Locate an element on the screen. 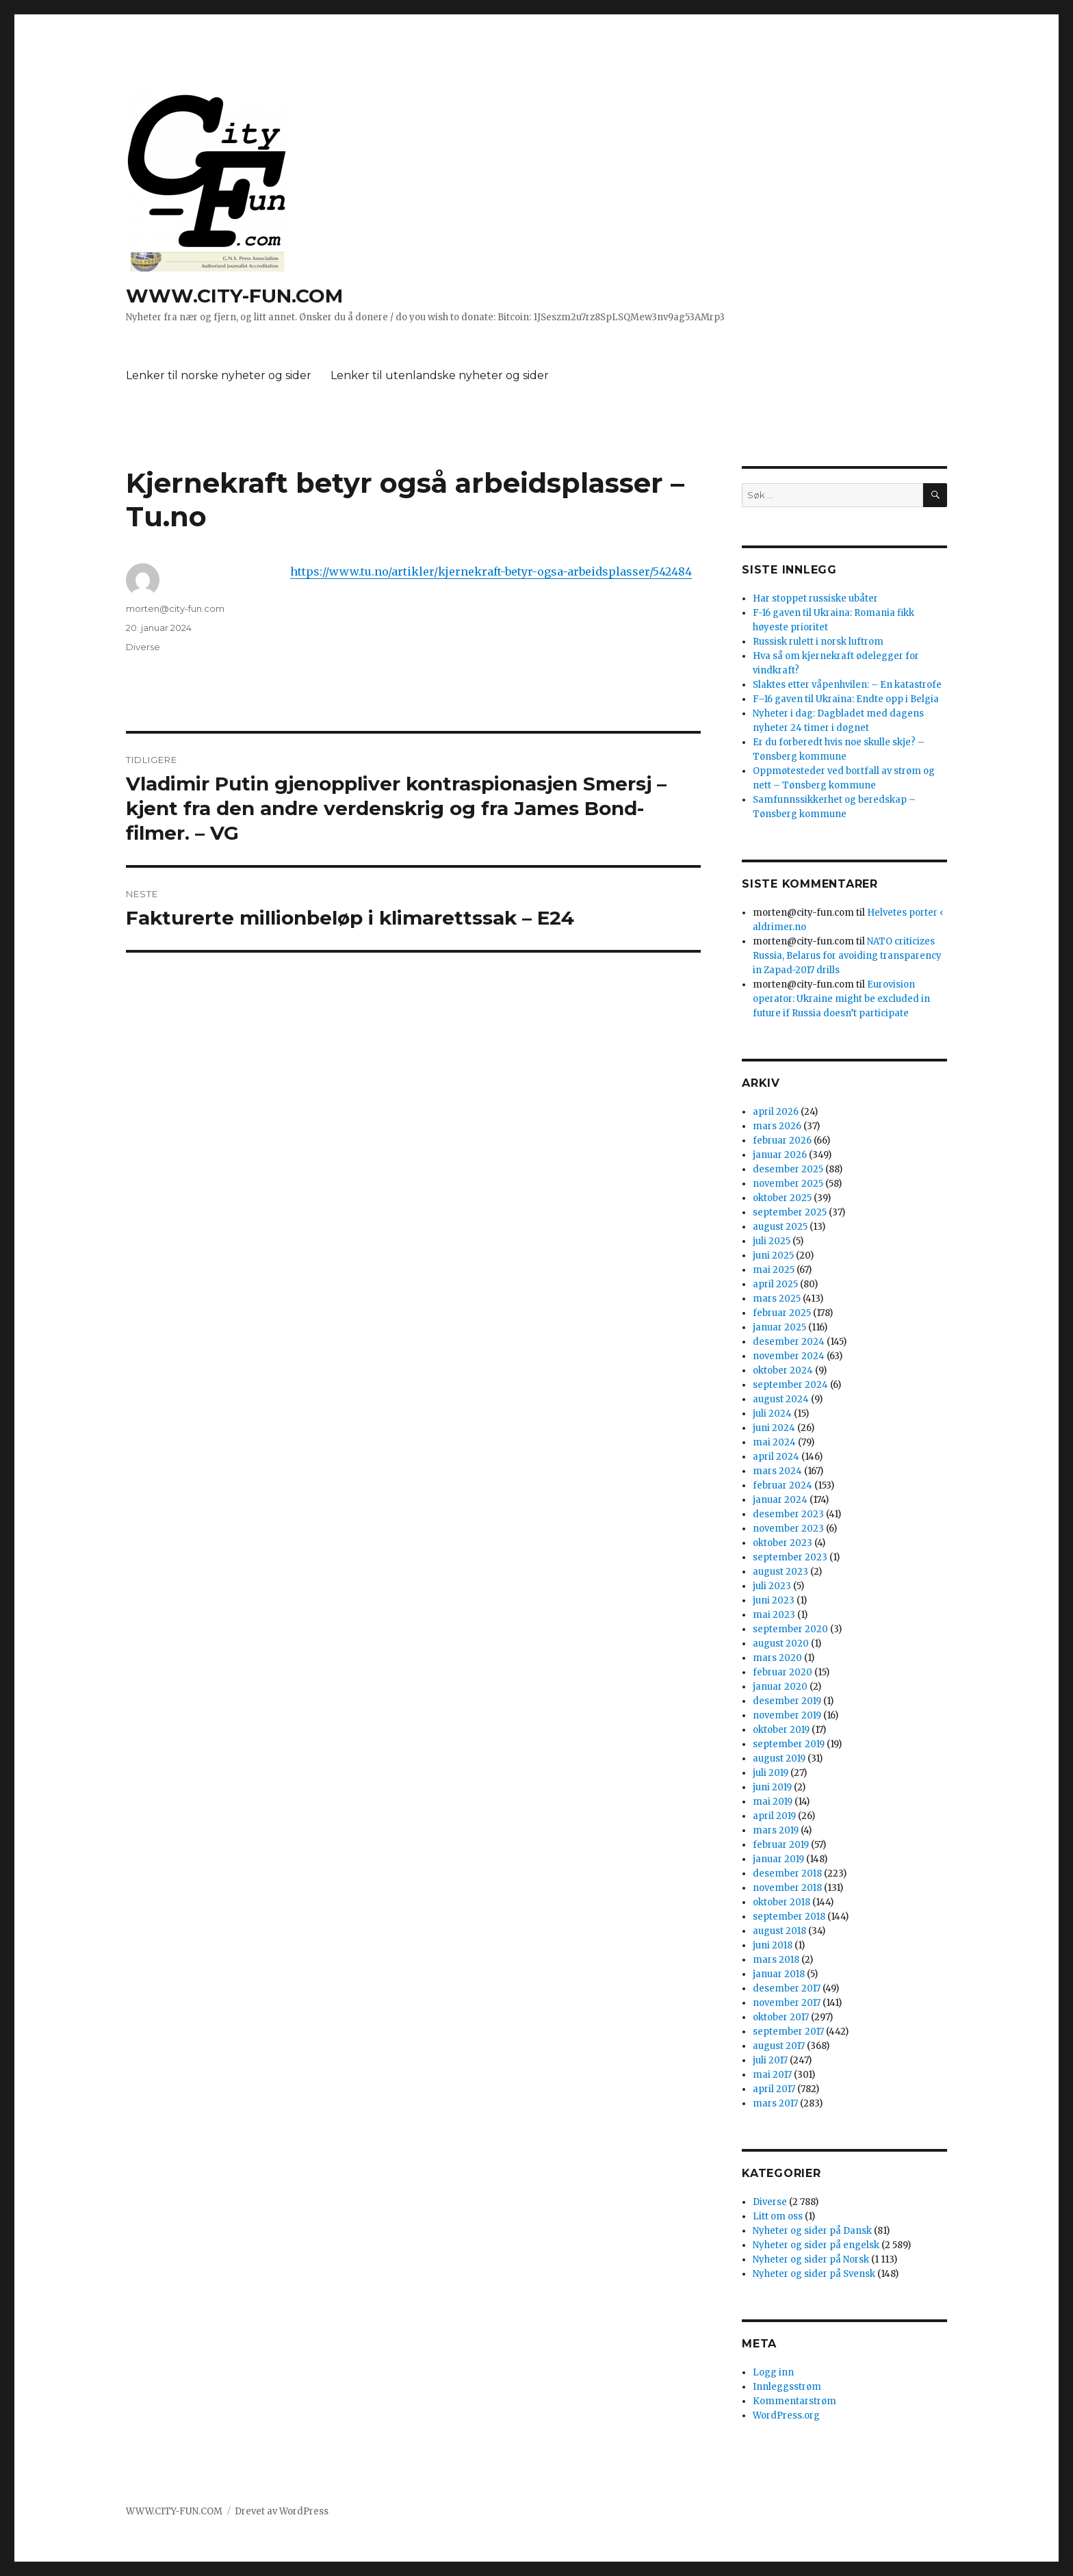  august 2024 is located at coordinates (781, 1399).